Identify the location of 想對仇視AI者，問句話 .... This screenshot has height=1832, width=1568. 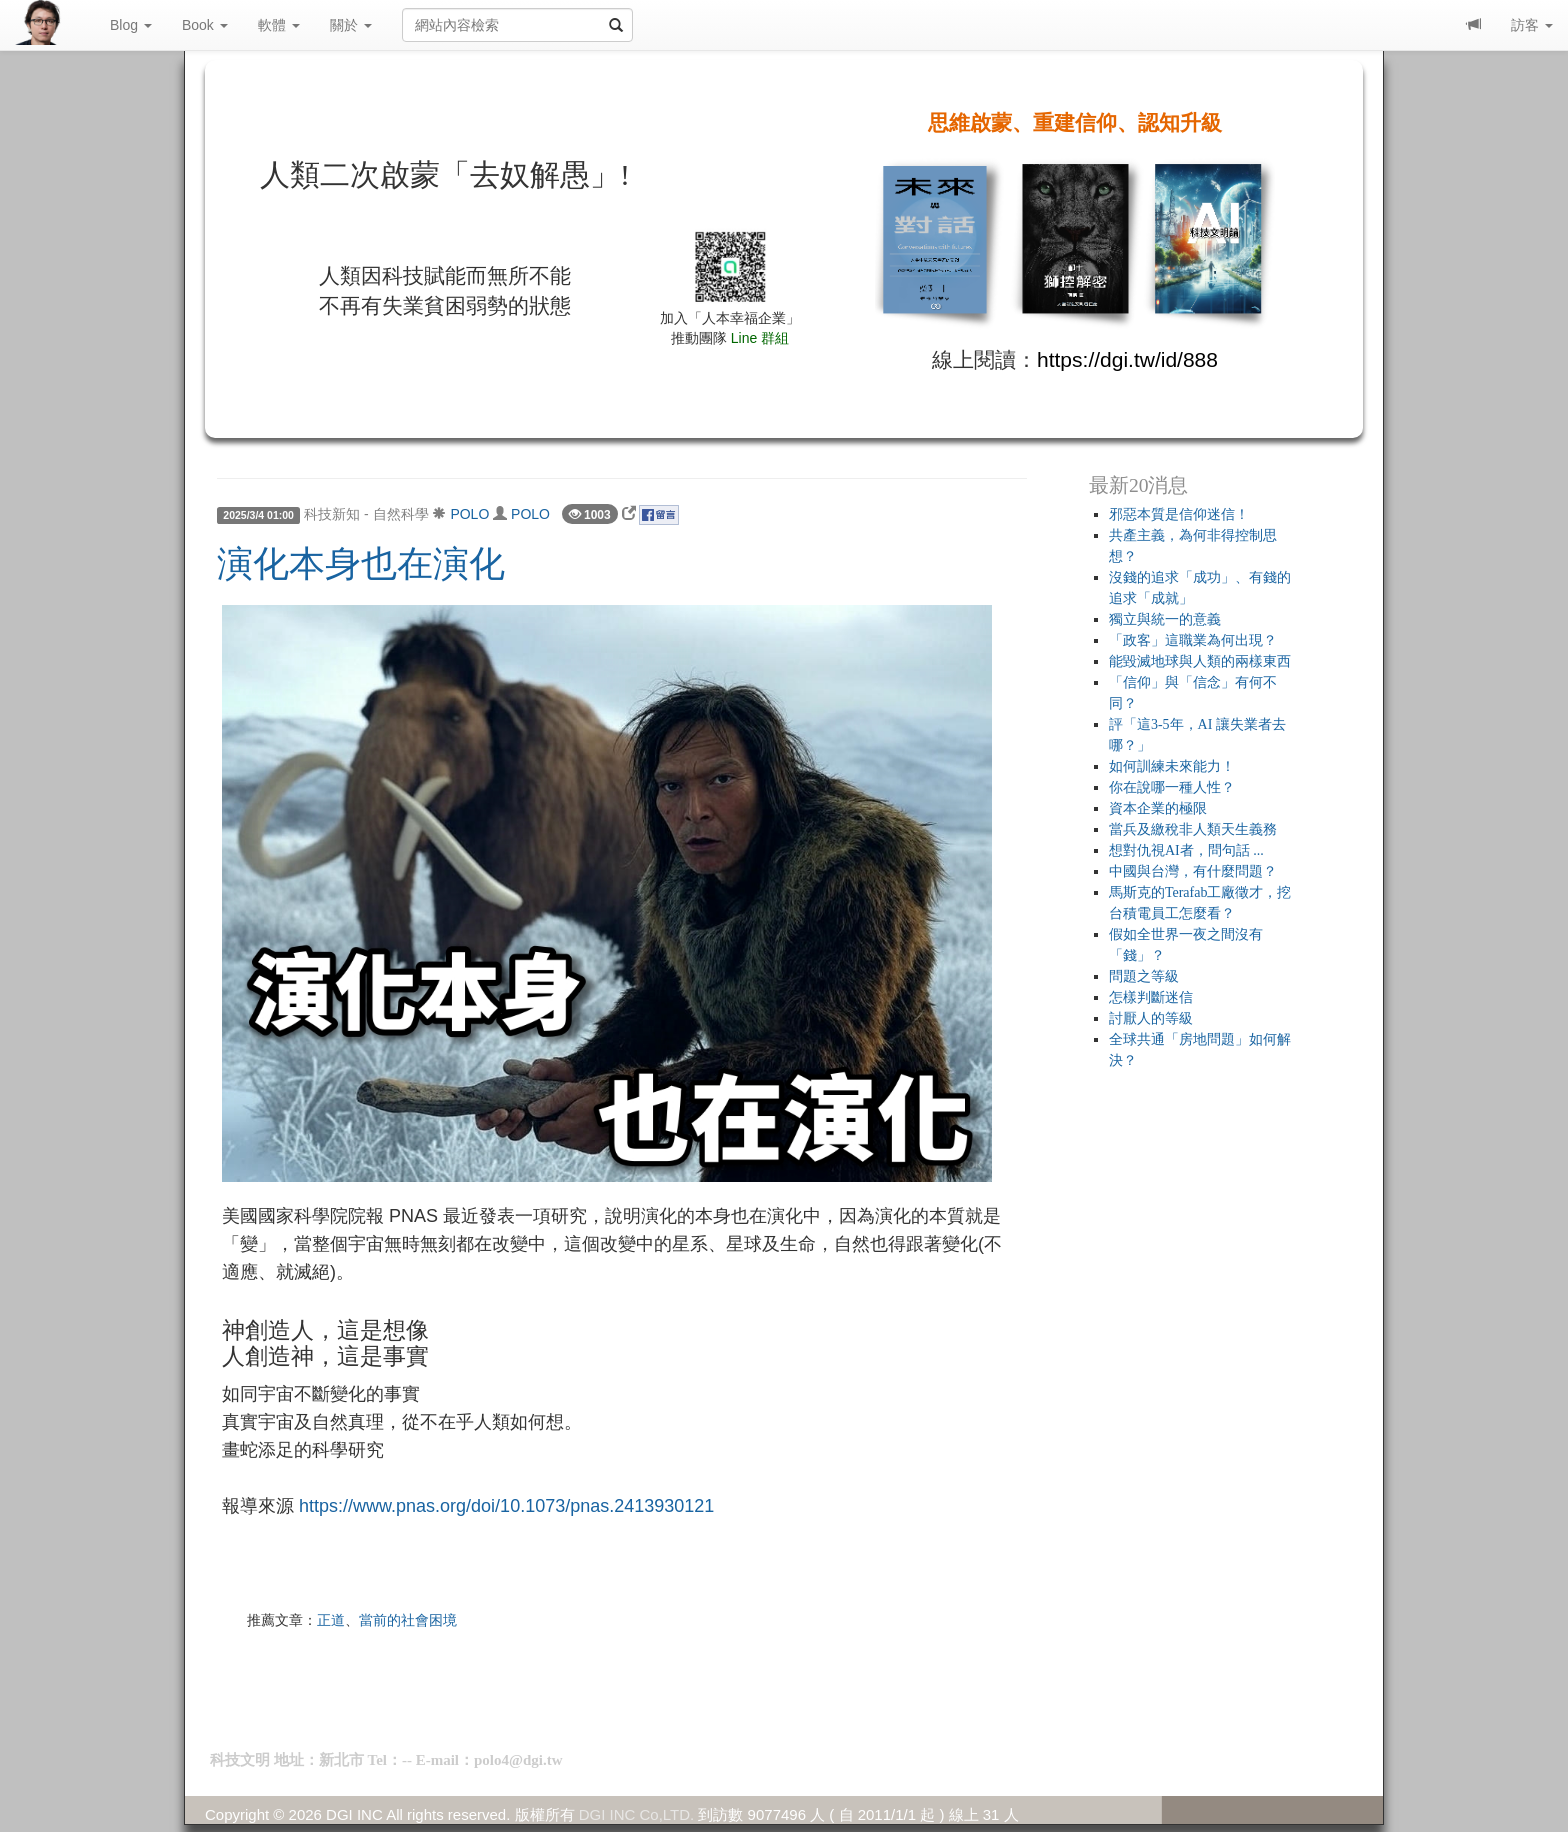
(1186, 850).